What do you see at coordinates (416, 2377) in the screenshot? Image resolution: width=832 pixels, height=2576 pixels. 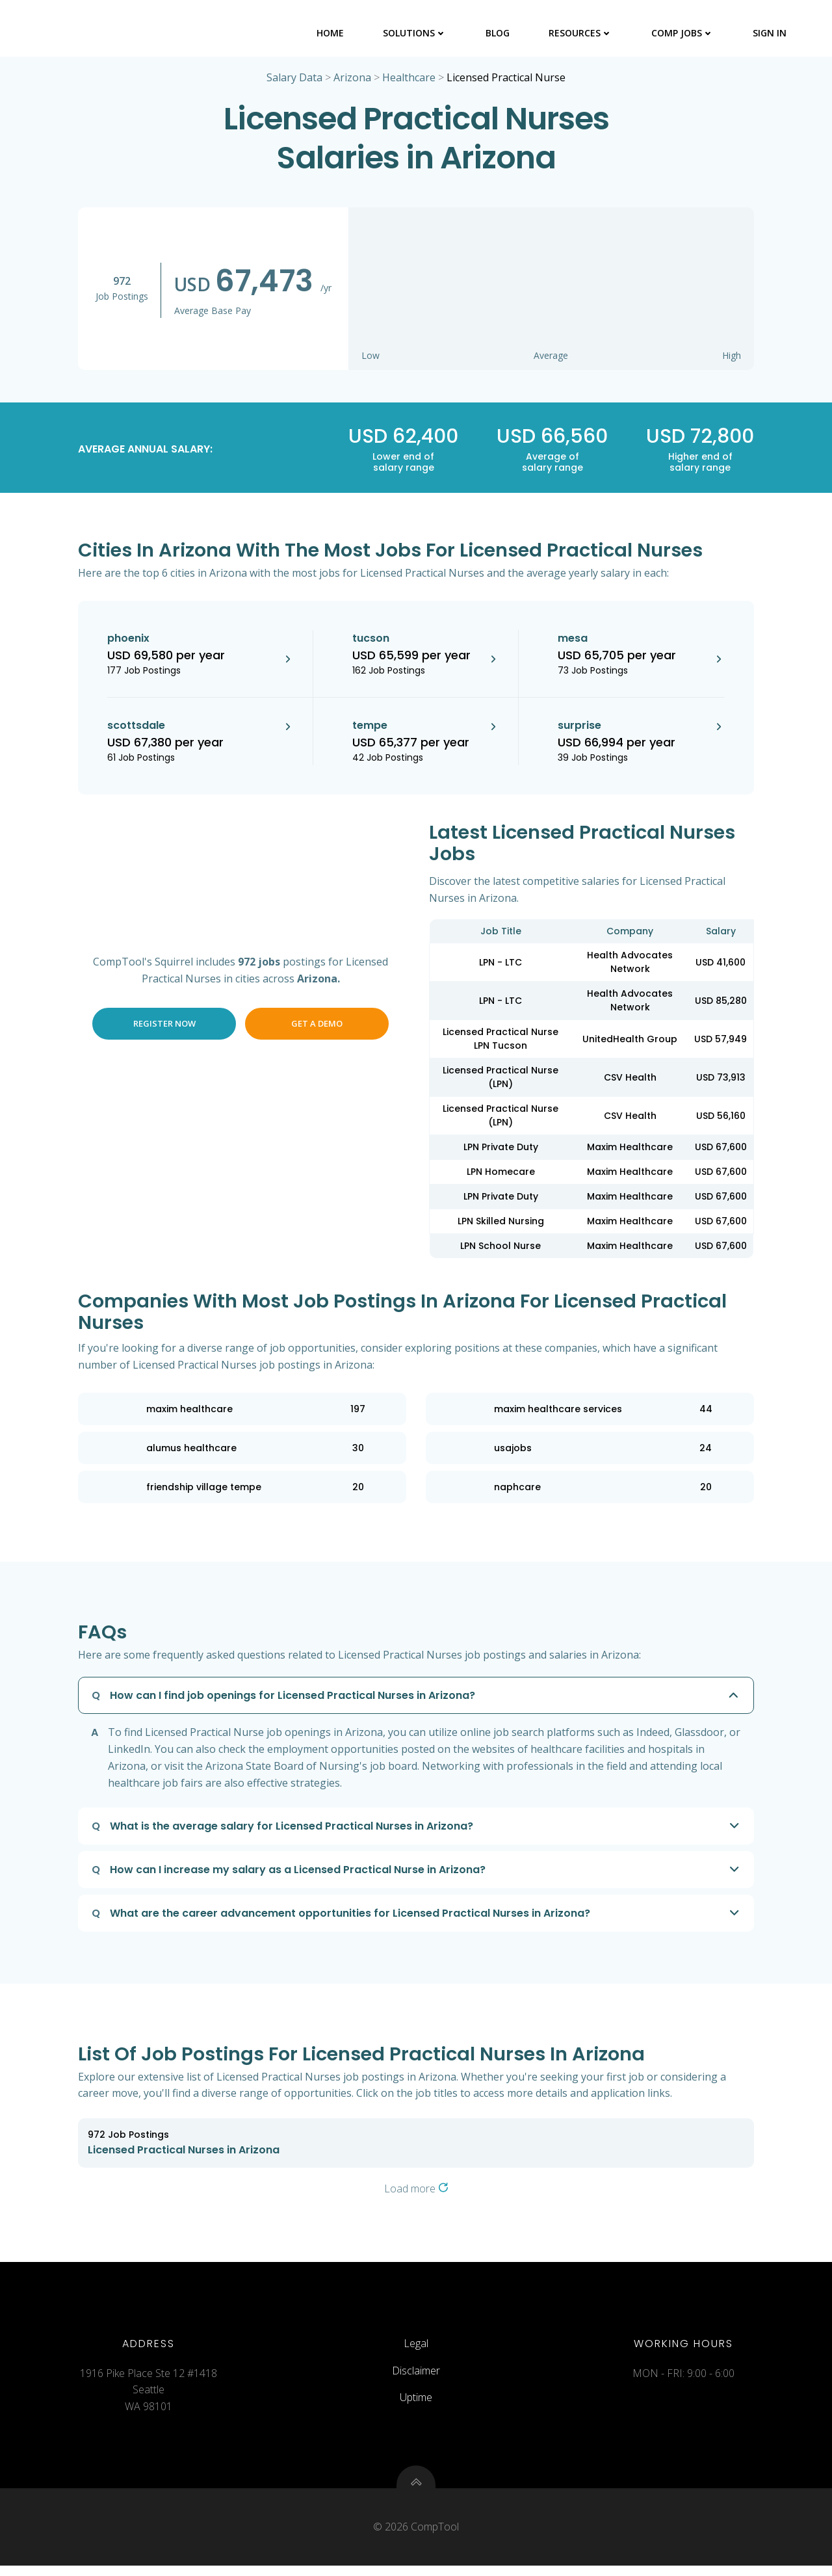 I see `Disclaimer` at bounding box center [416, 2377].